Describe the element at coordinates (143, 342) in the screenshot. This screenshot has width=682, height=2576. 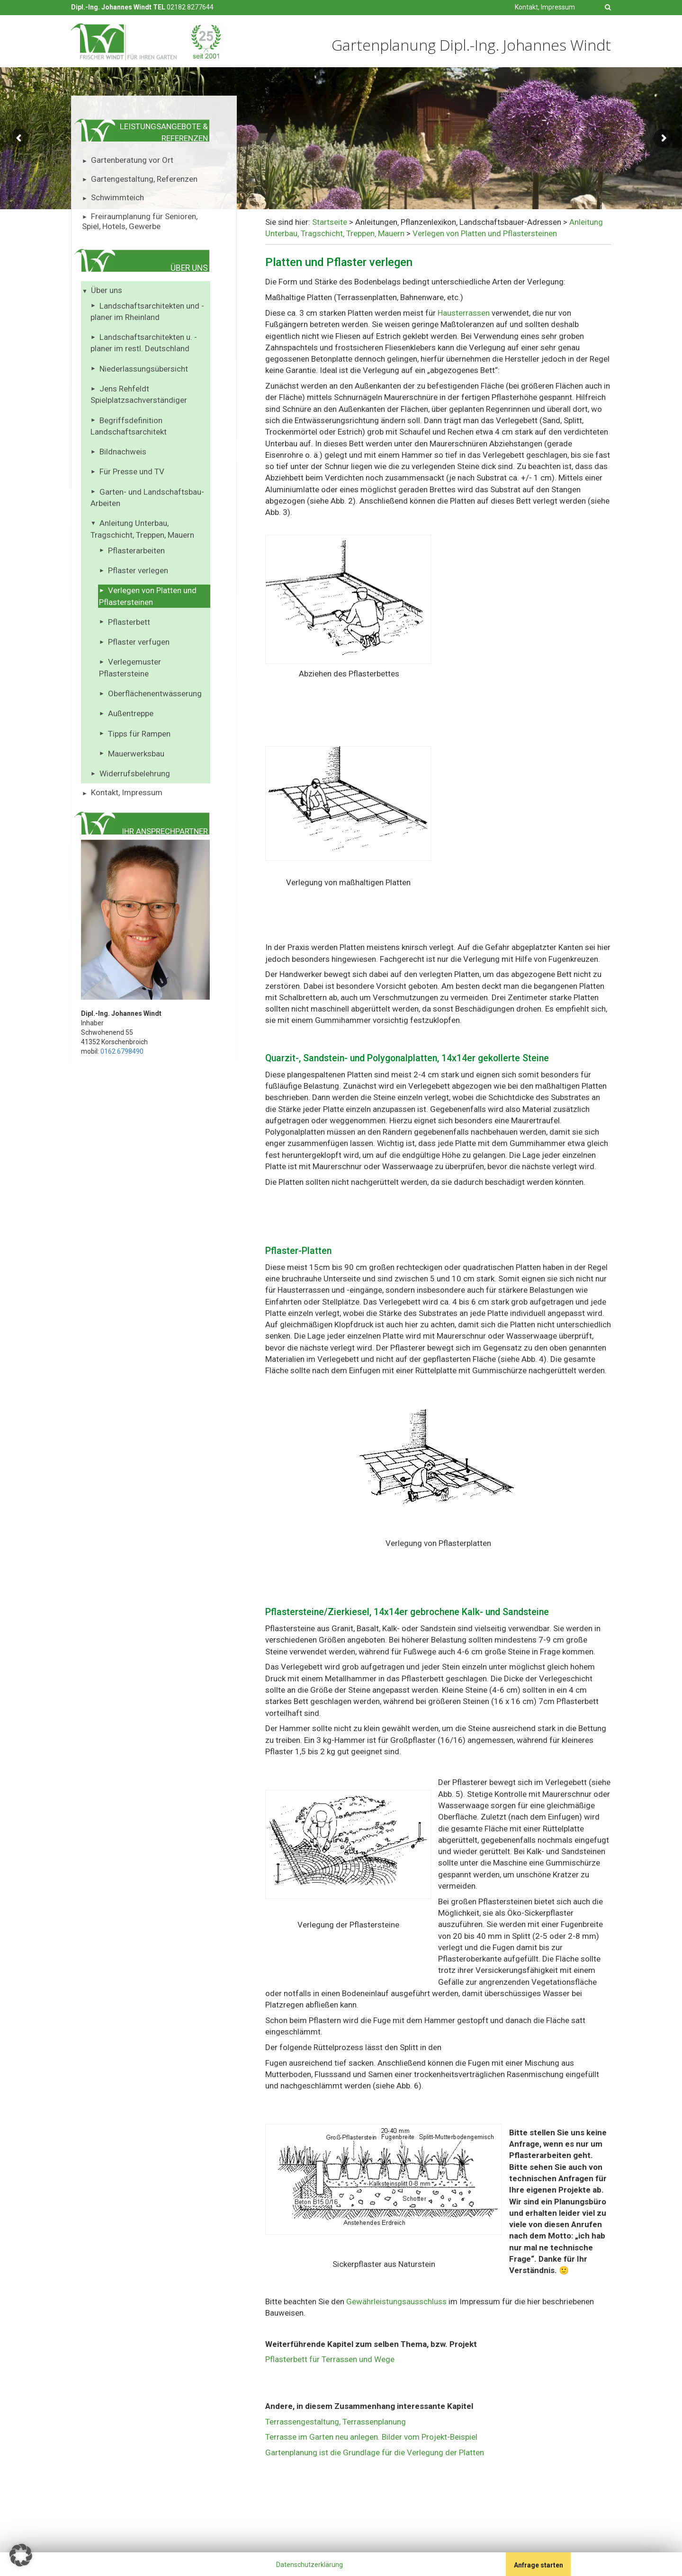
I see `Landschaftsarchitekten u. -planer im restl. Deutschland` at that location.